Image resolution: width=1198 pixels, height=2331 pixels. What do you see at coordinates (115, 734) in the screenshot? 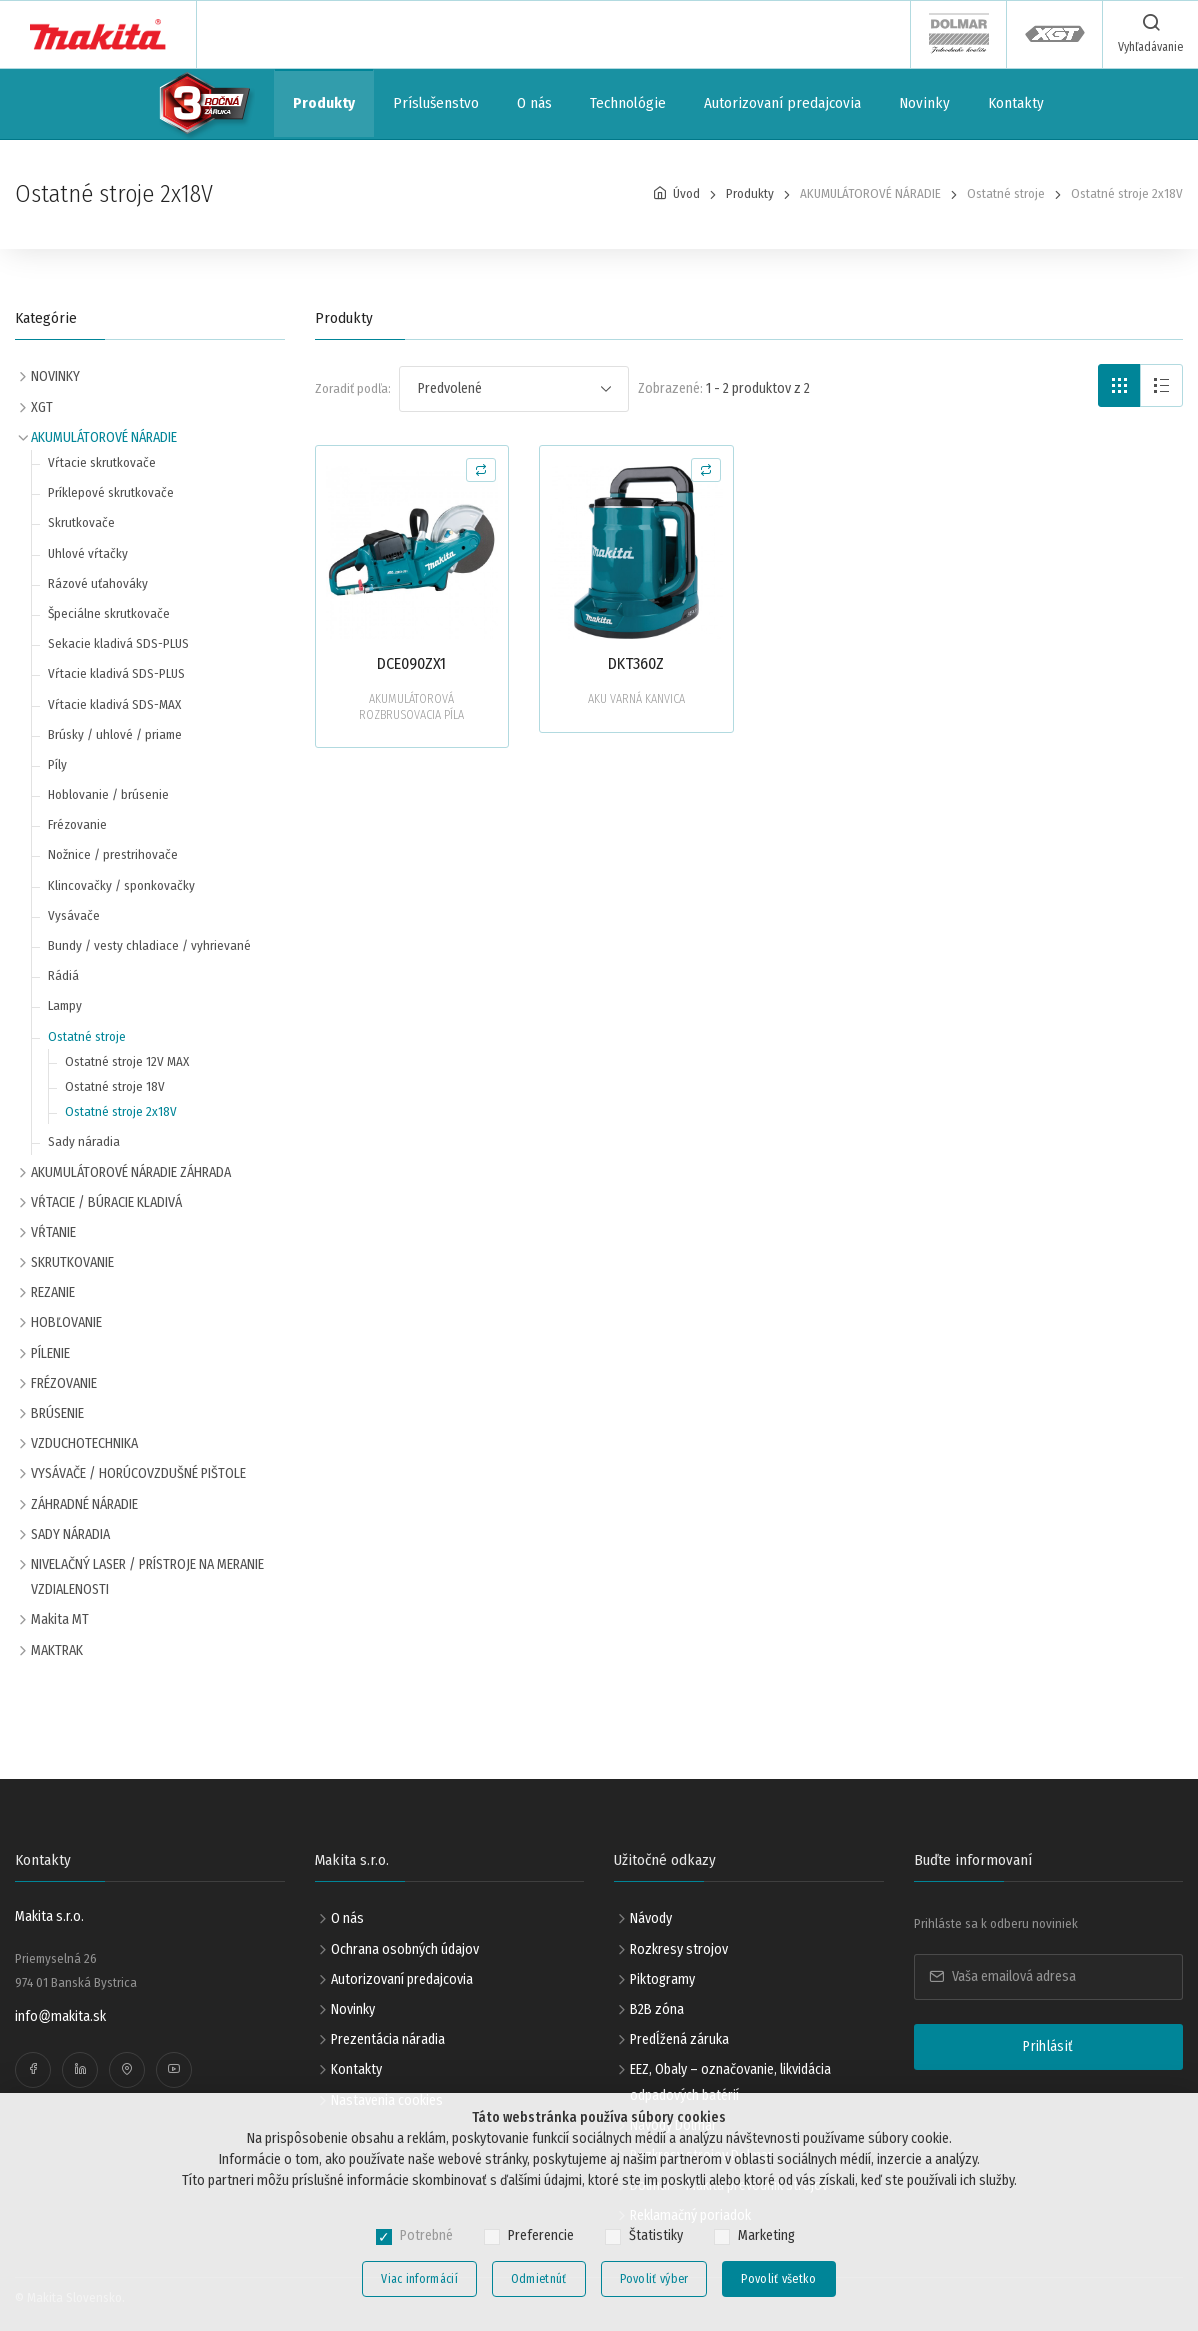
I see `Brúsky / uhlové / priame` at bounding box center [115, 734].